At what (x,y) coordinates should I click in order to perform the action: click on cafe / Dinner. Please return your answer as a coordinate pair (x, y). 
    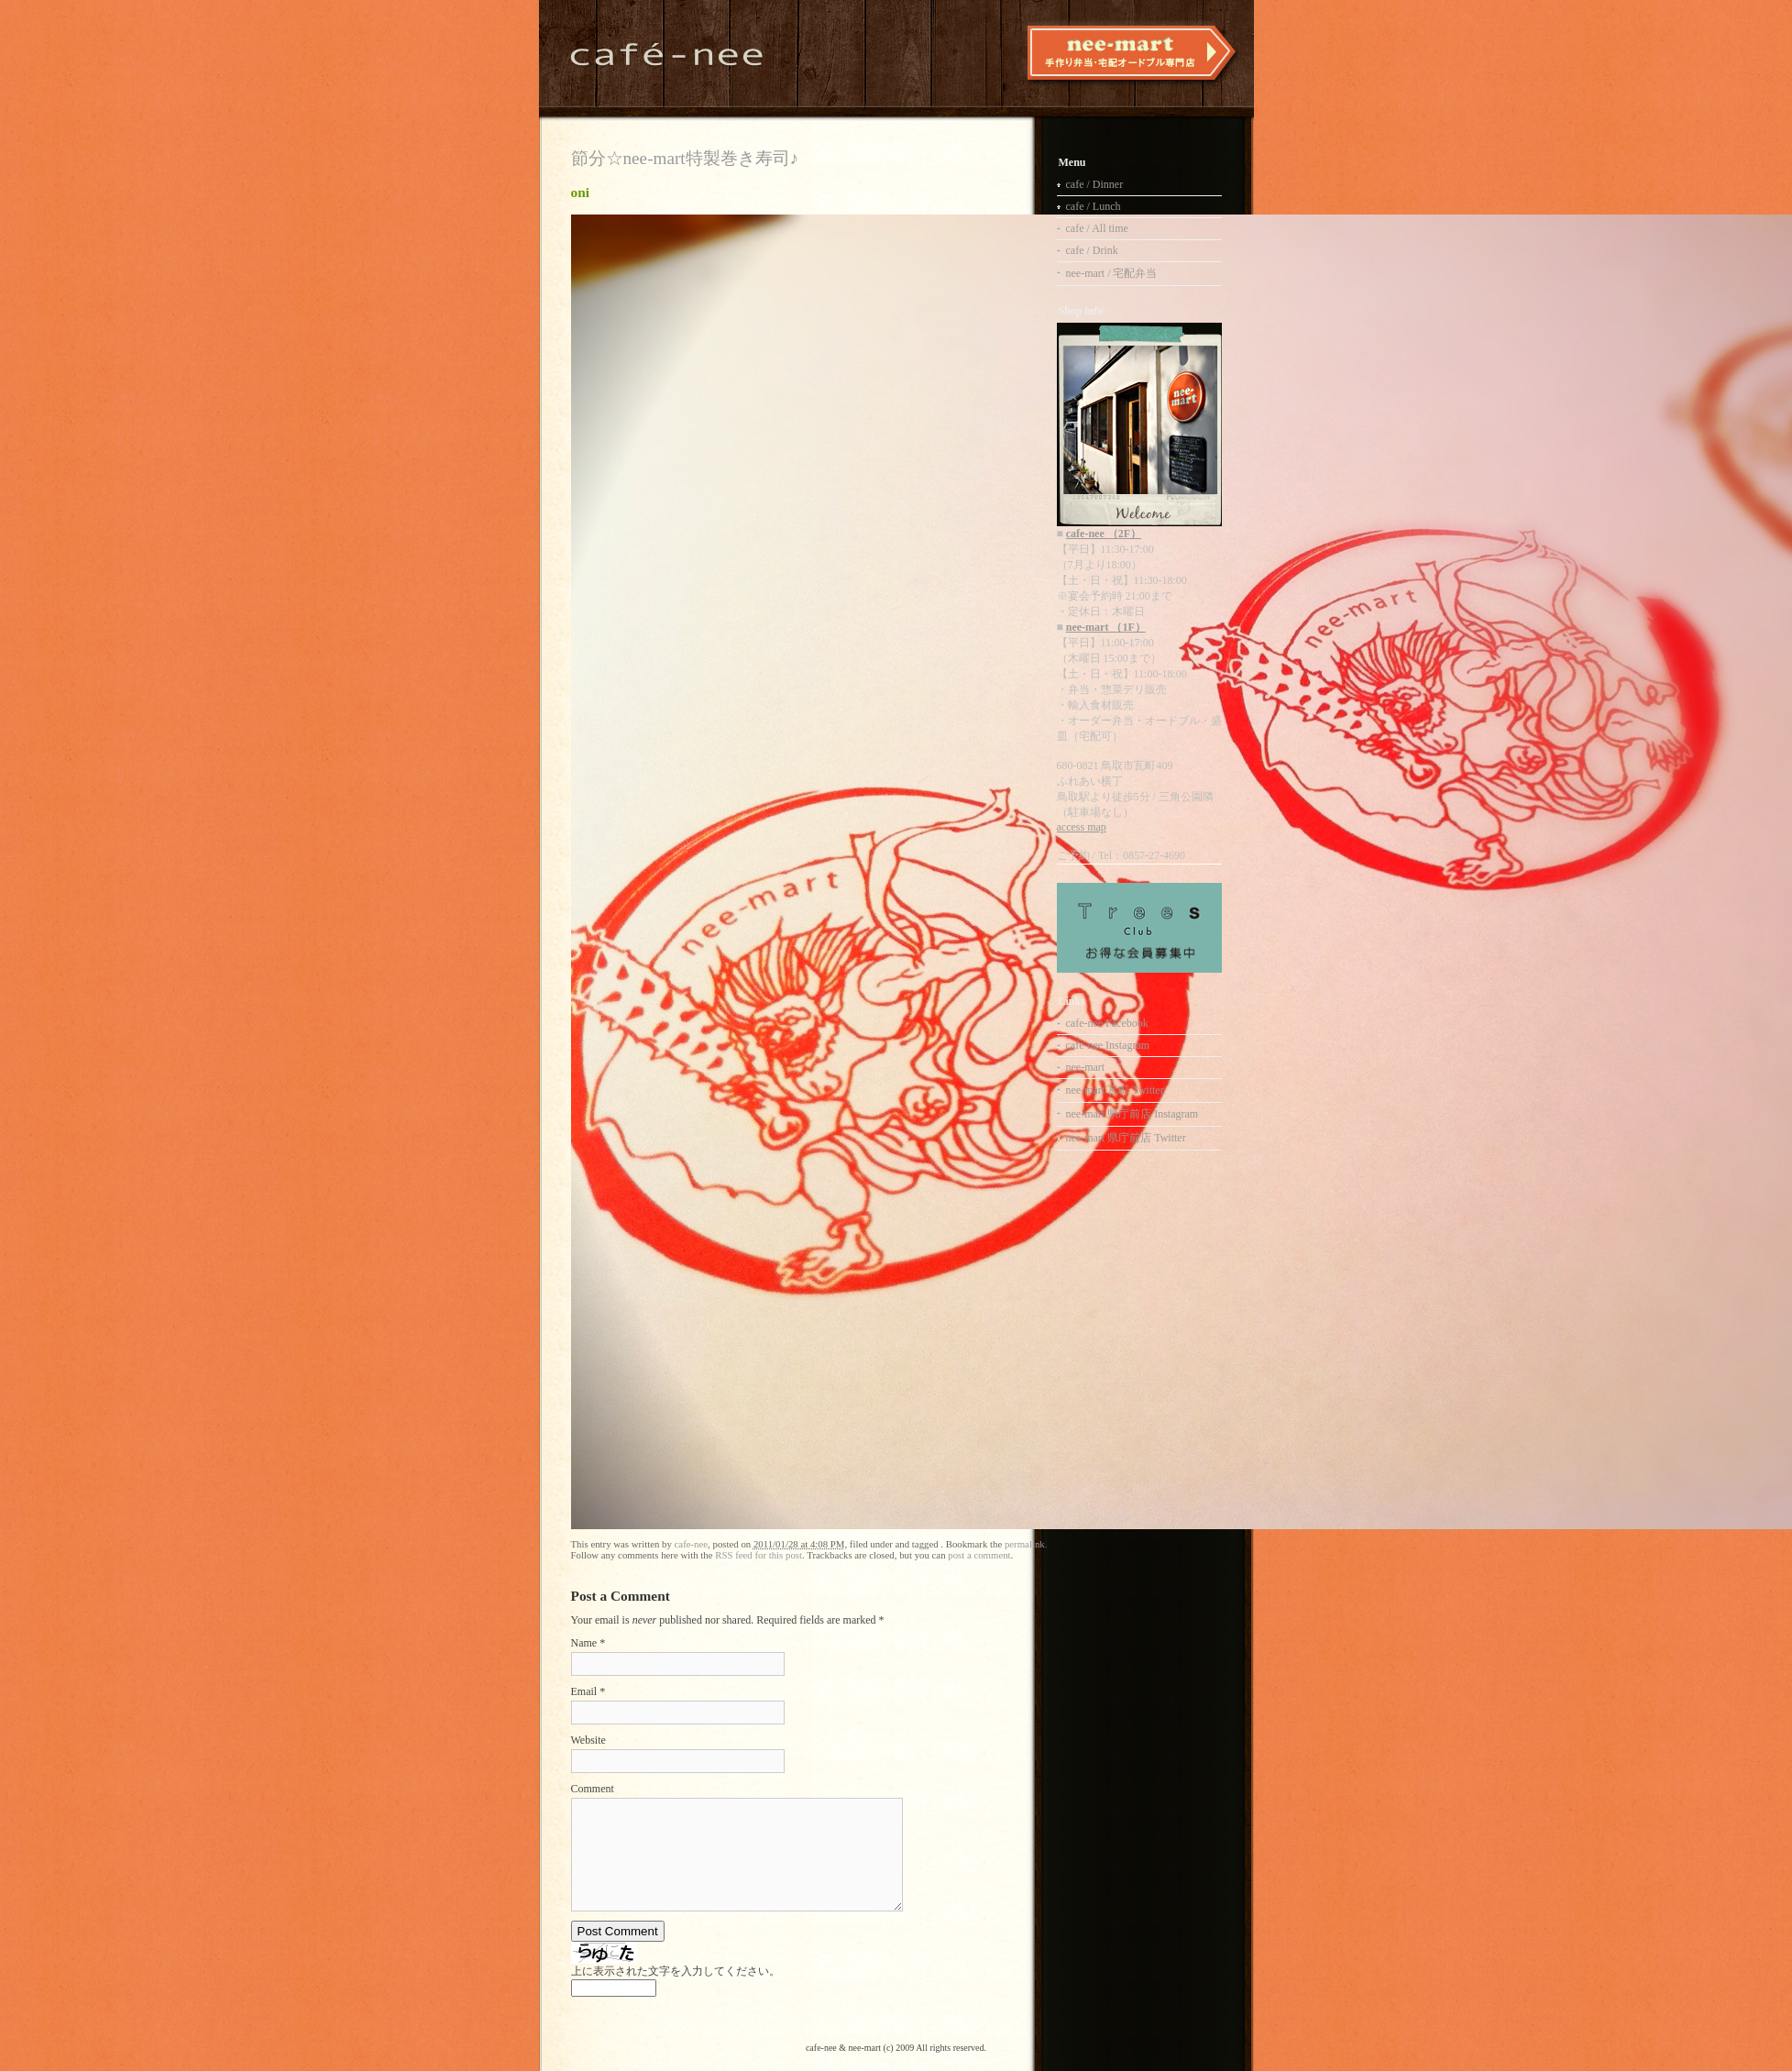
    Looking at the image, I should click on (1095, 184).